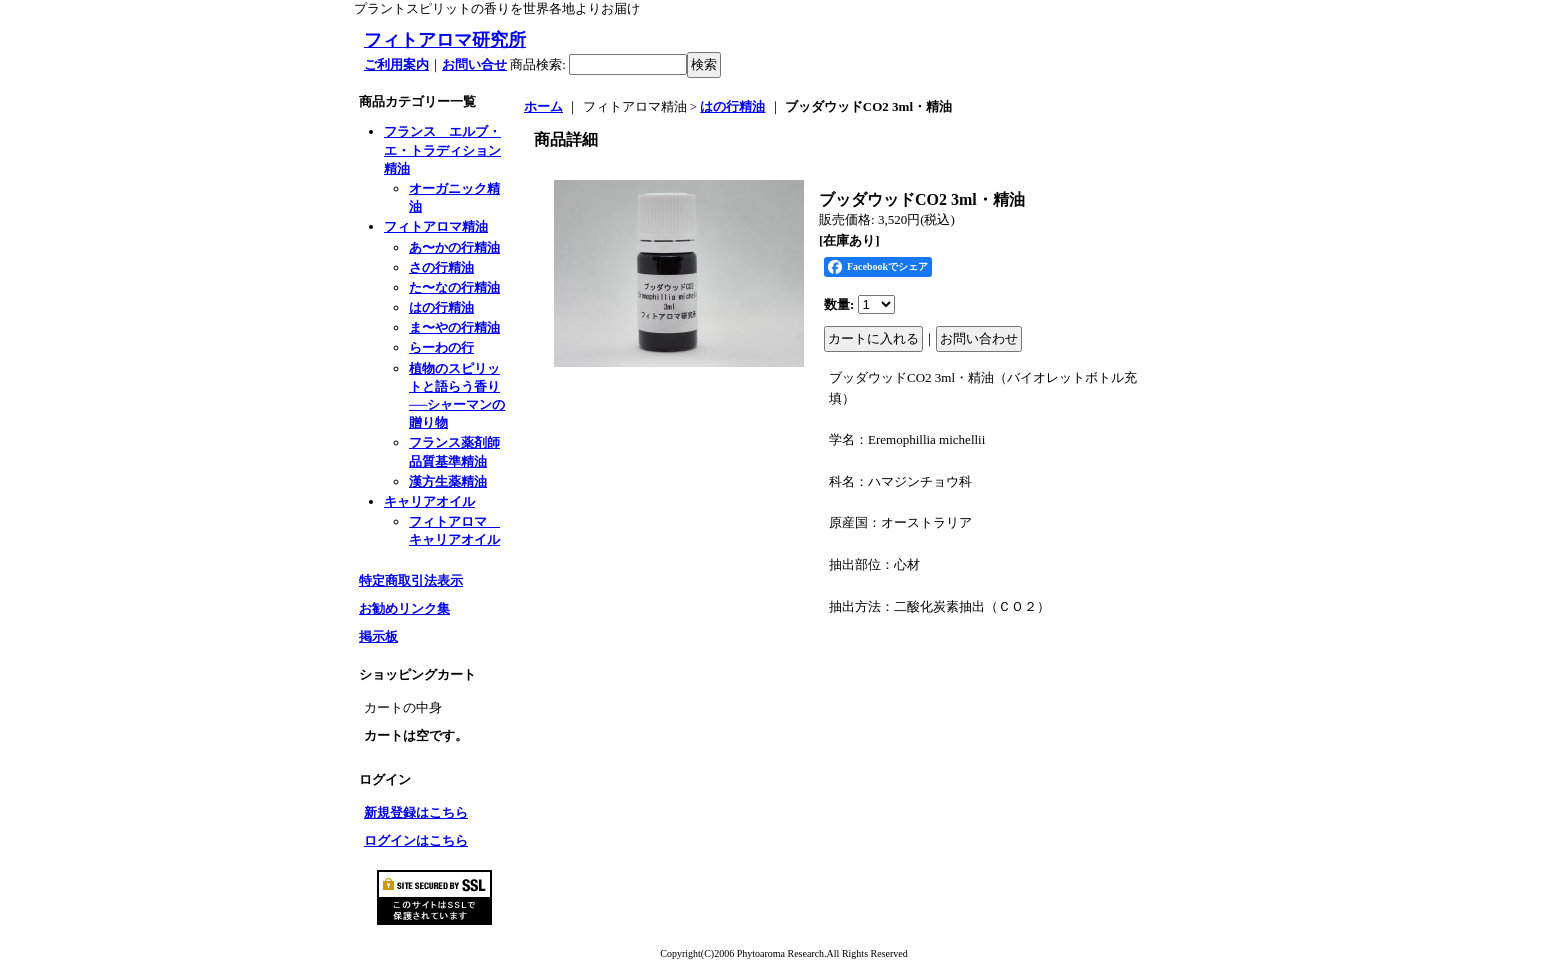 This screenshot has width=1568, height=973. I want to click on あ〜かの行精油, so click(454, 247).